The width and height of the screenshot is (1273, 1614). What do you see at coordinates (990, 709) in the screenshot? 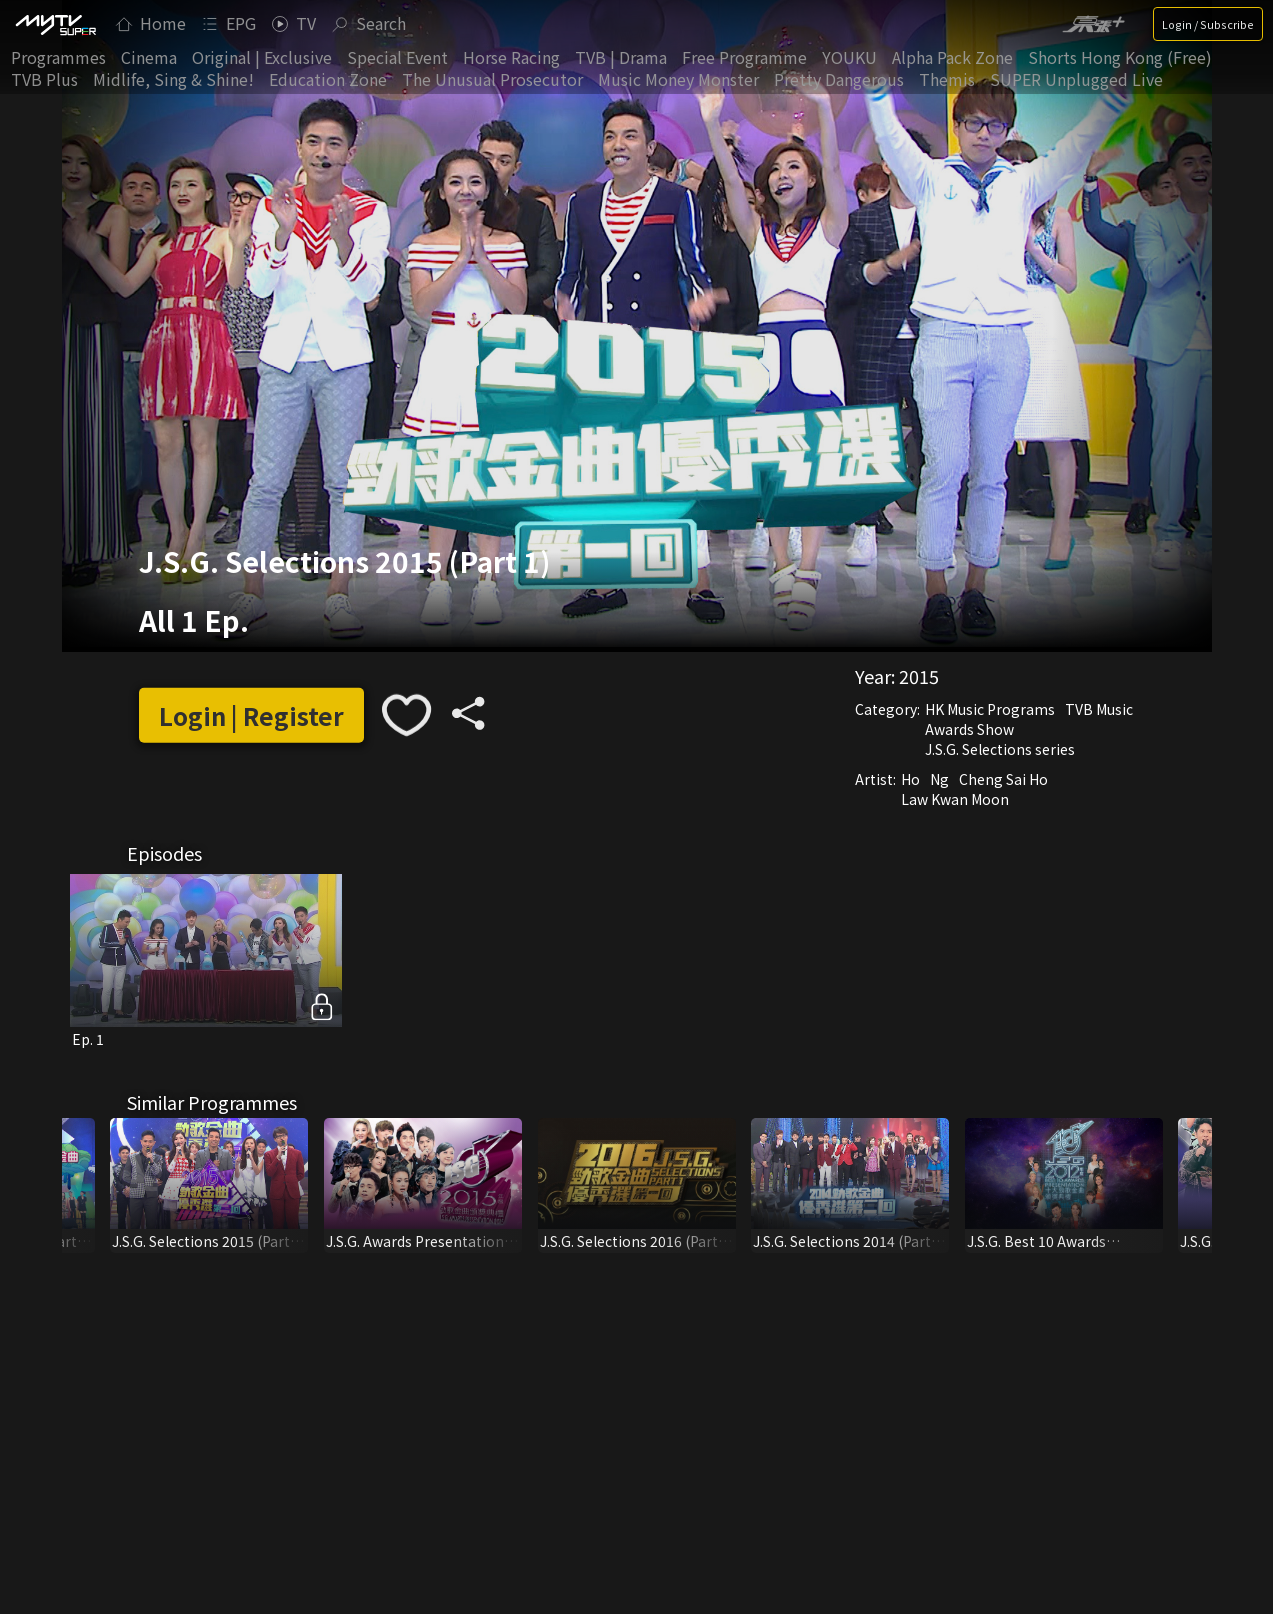
I see `HK Music Programs` at bounding box center [990, 709].